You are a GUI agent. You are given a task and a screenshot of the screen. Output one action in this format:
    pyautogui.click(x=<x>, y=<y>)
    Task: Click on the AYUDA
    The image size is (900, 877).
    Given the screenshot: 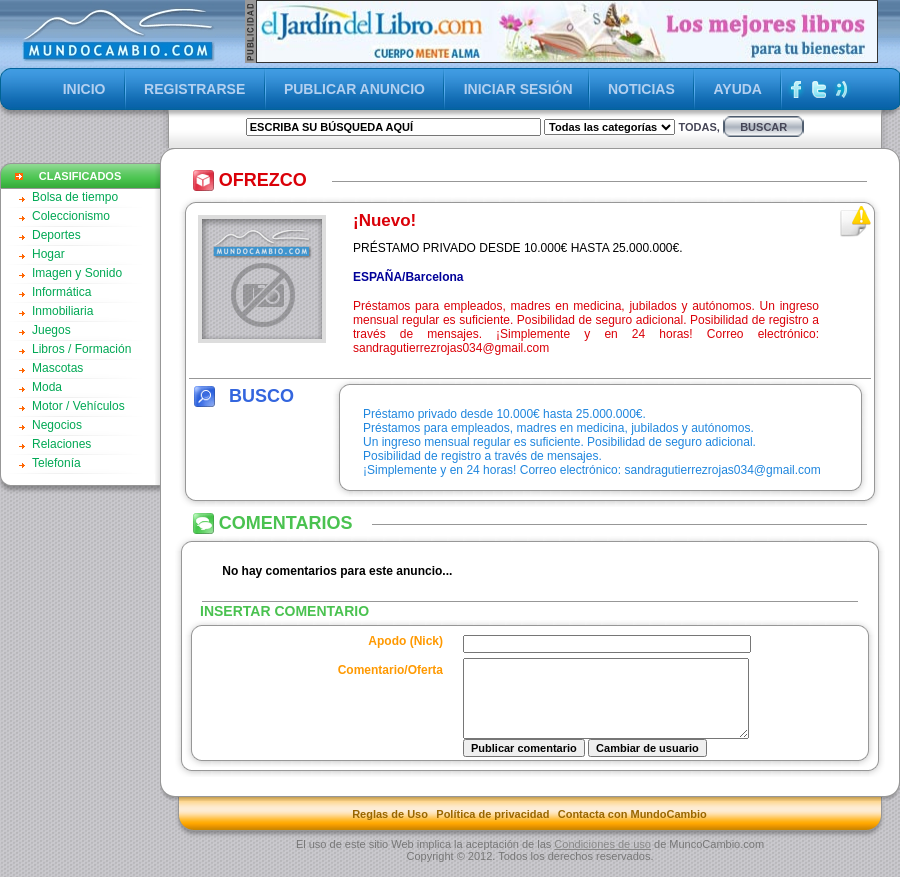 What is the action you would take?
    pyautogui.click(x=737, y=89)
    